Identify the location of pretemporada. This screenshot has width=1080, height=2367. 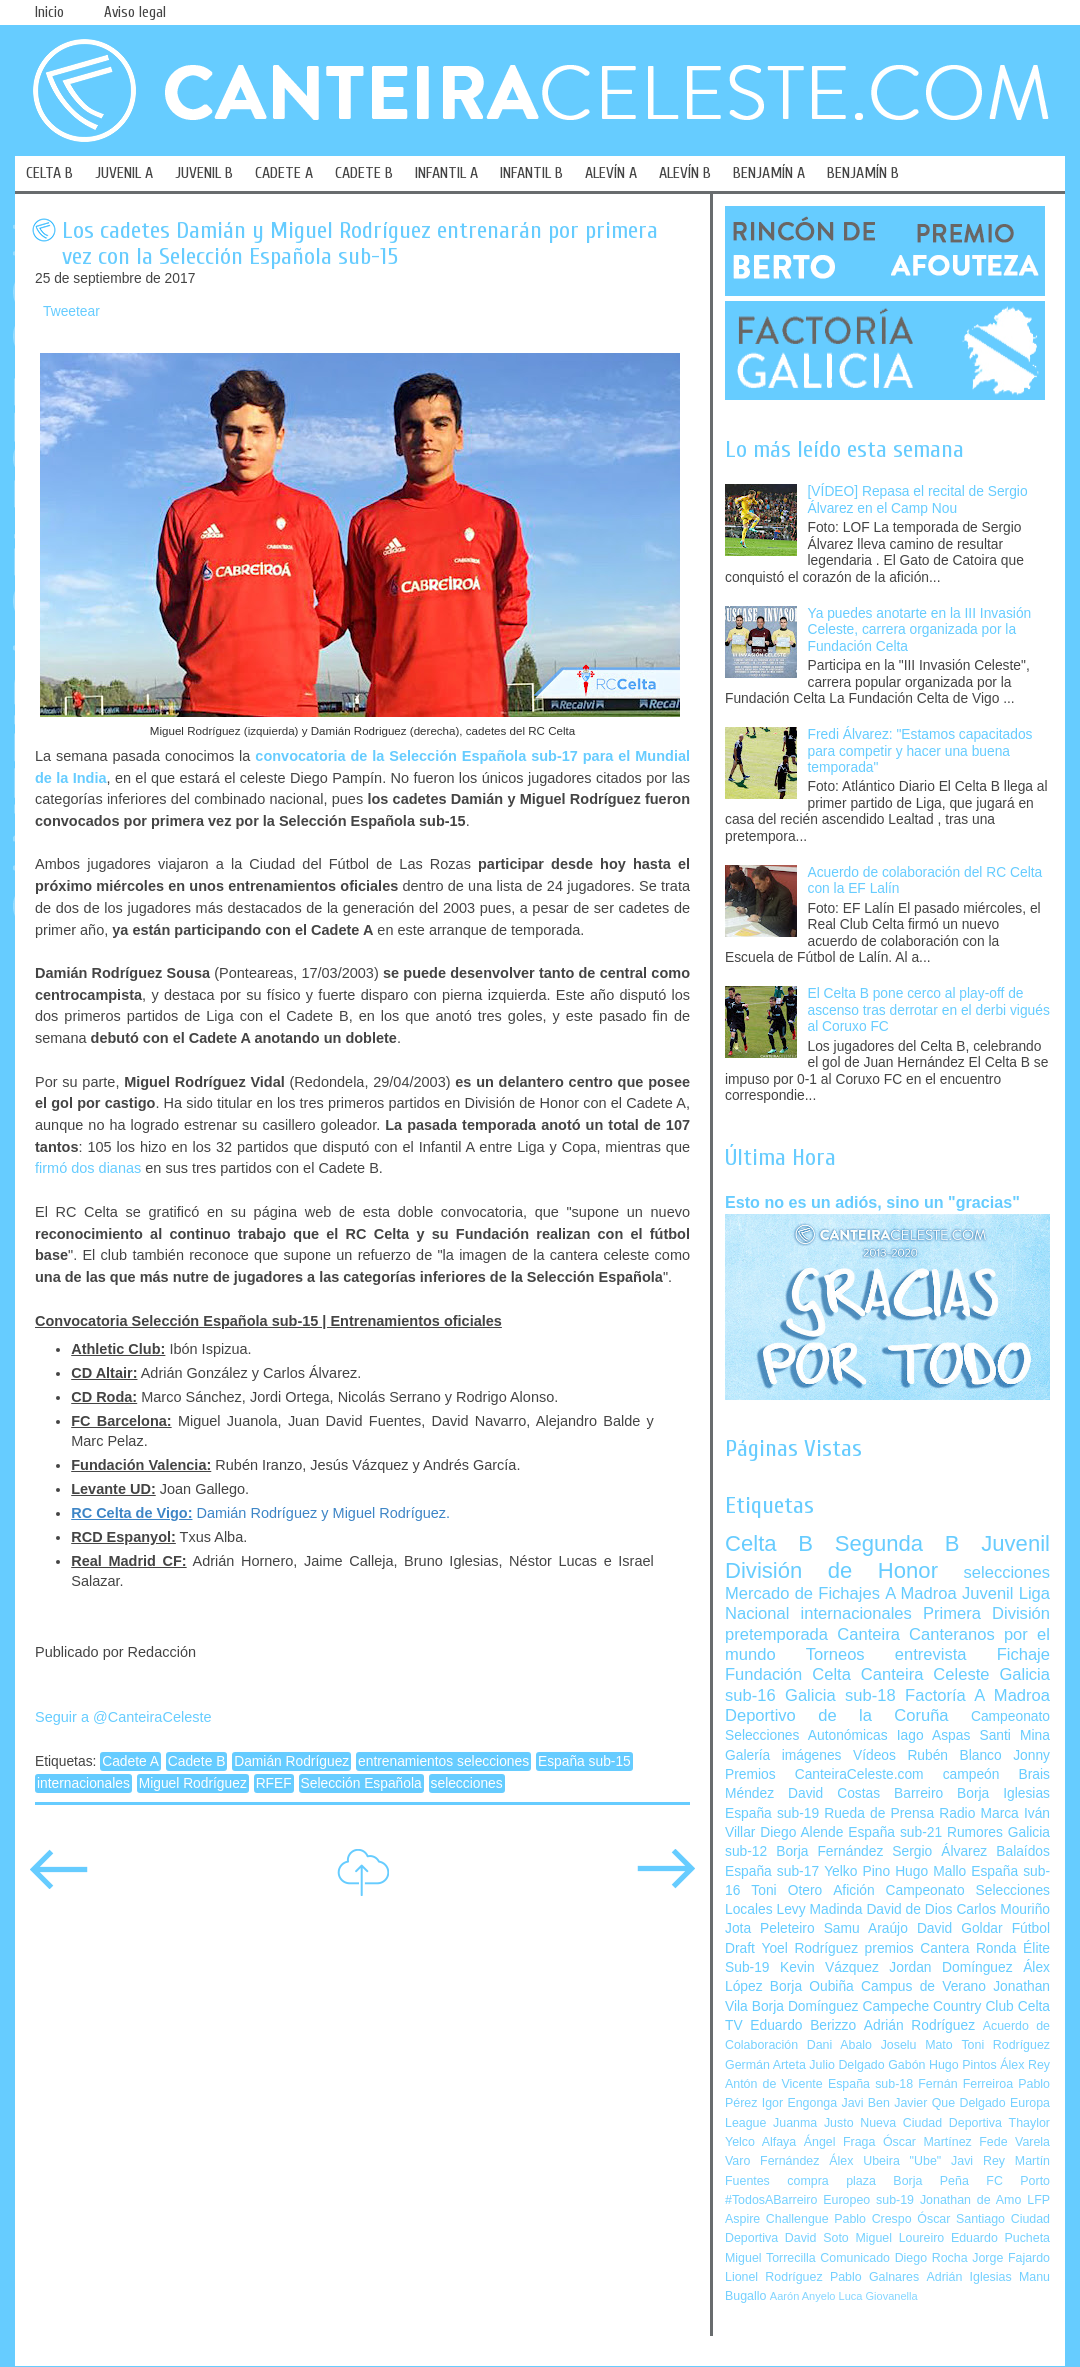
(776, 1634).